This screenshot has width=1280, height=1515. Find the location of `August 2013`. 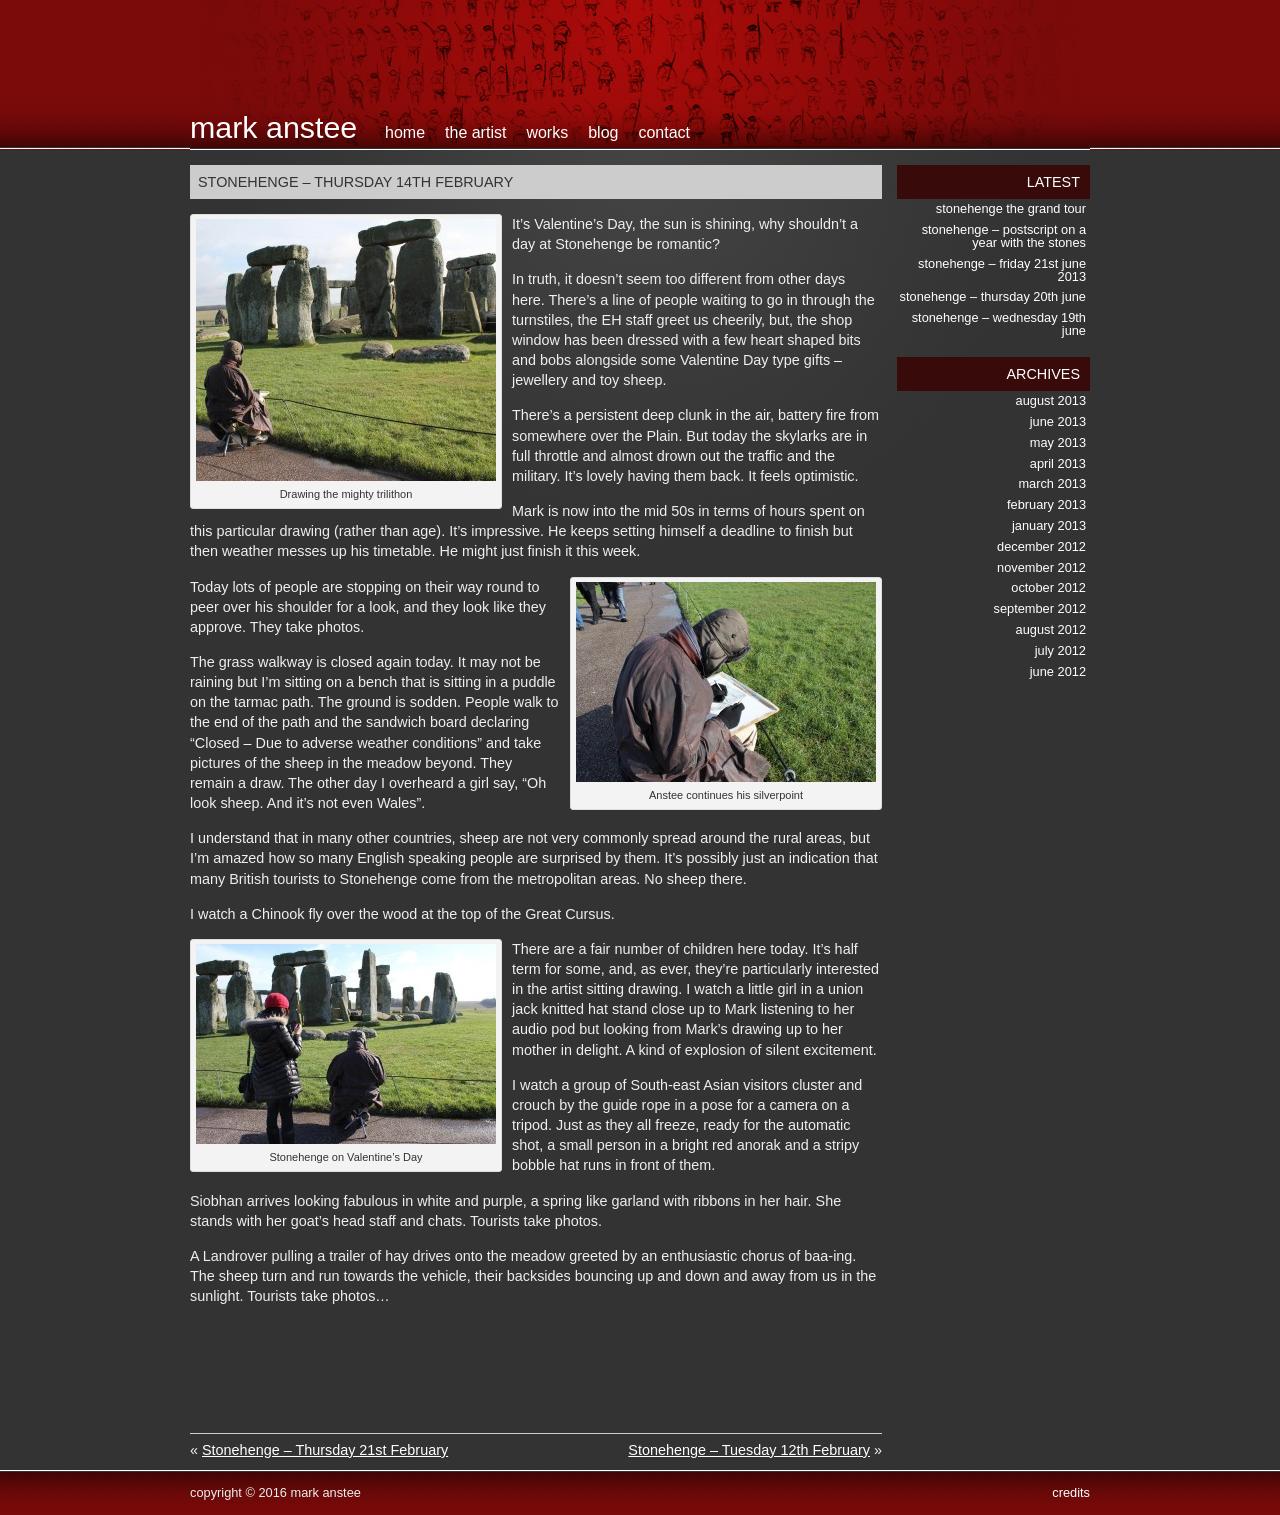

August 2013 is located at coordinates (1051, 400).